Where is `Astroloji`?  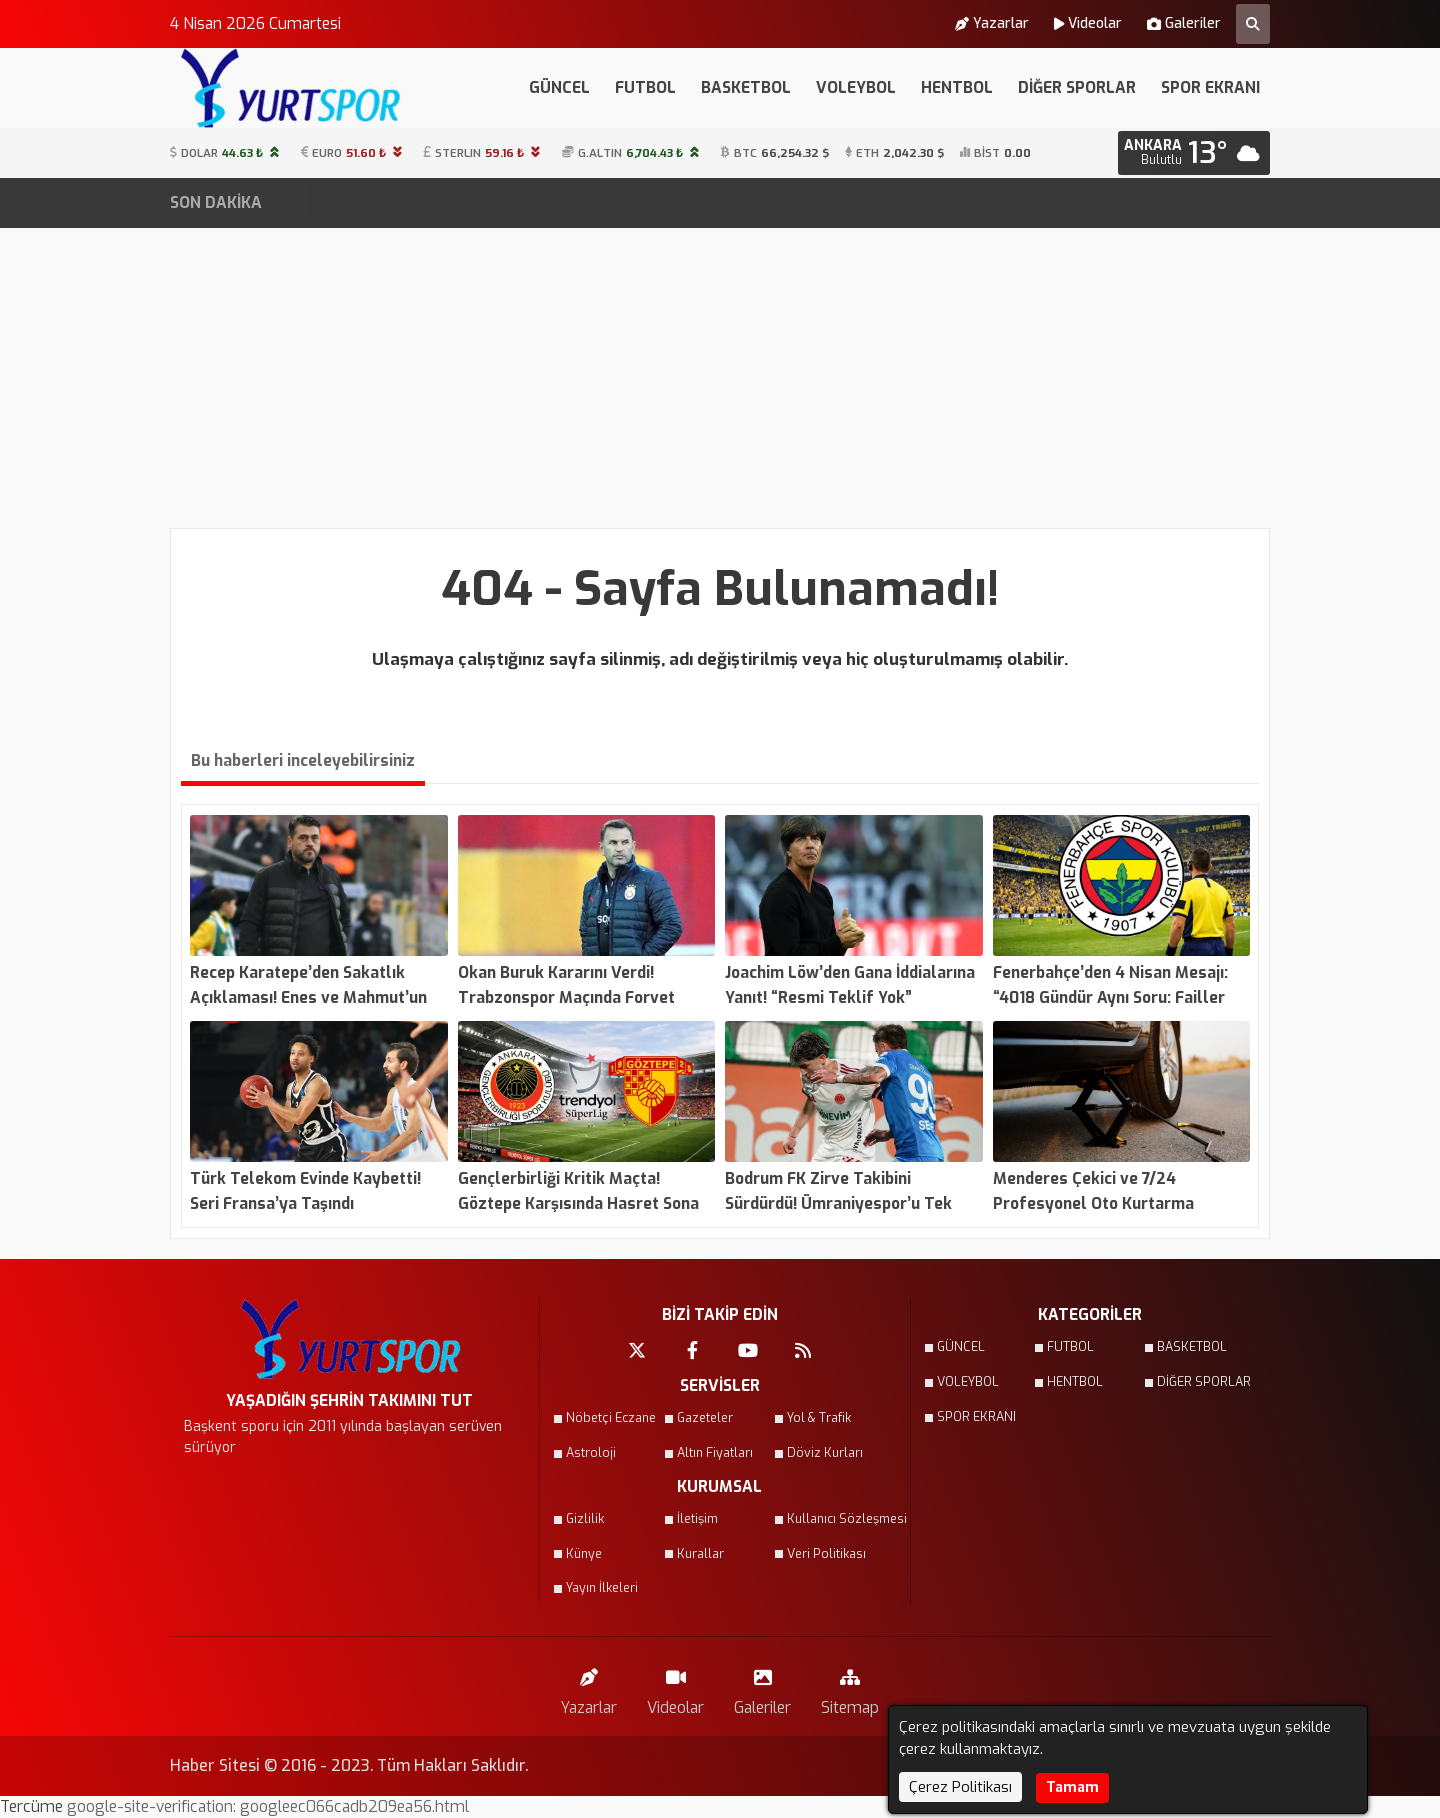 Astroloji is located at coordinates (591, 1453).